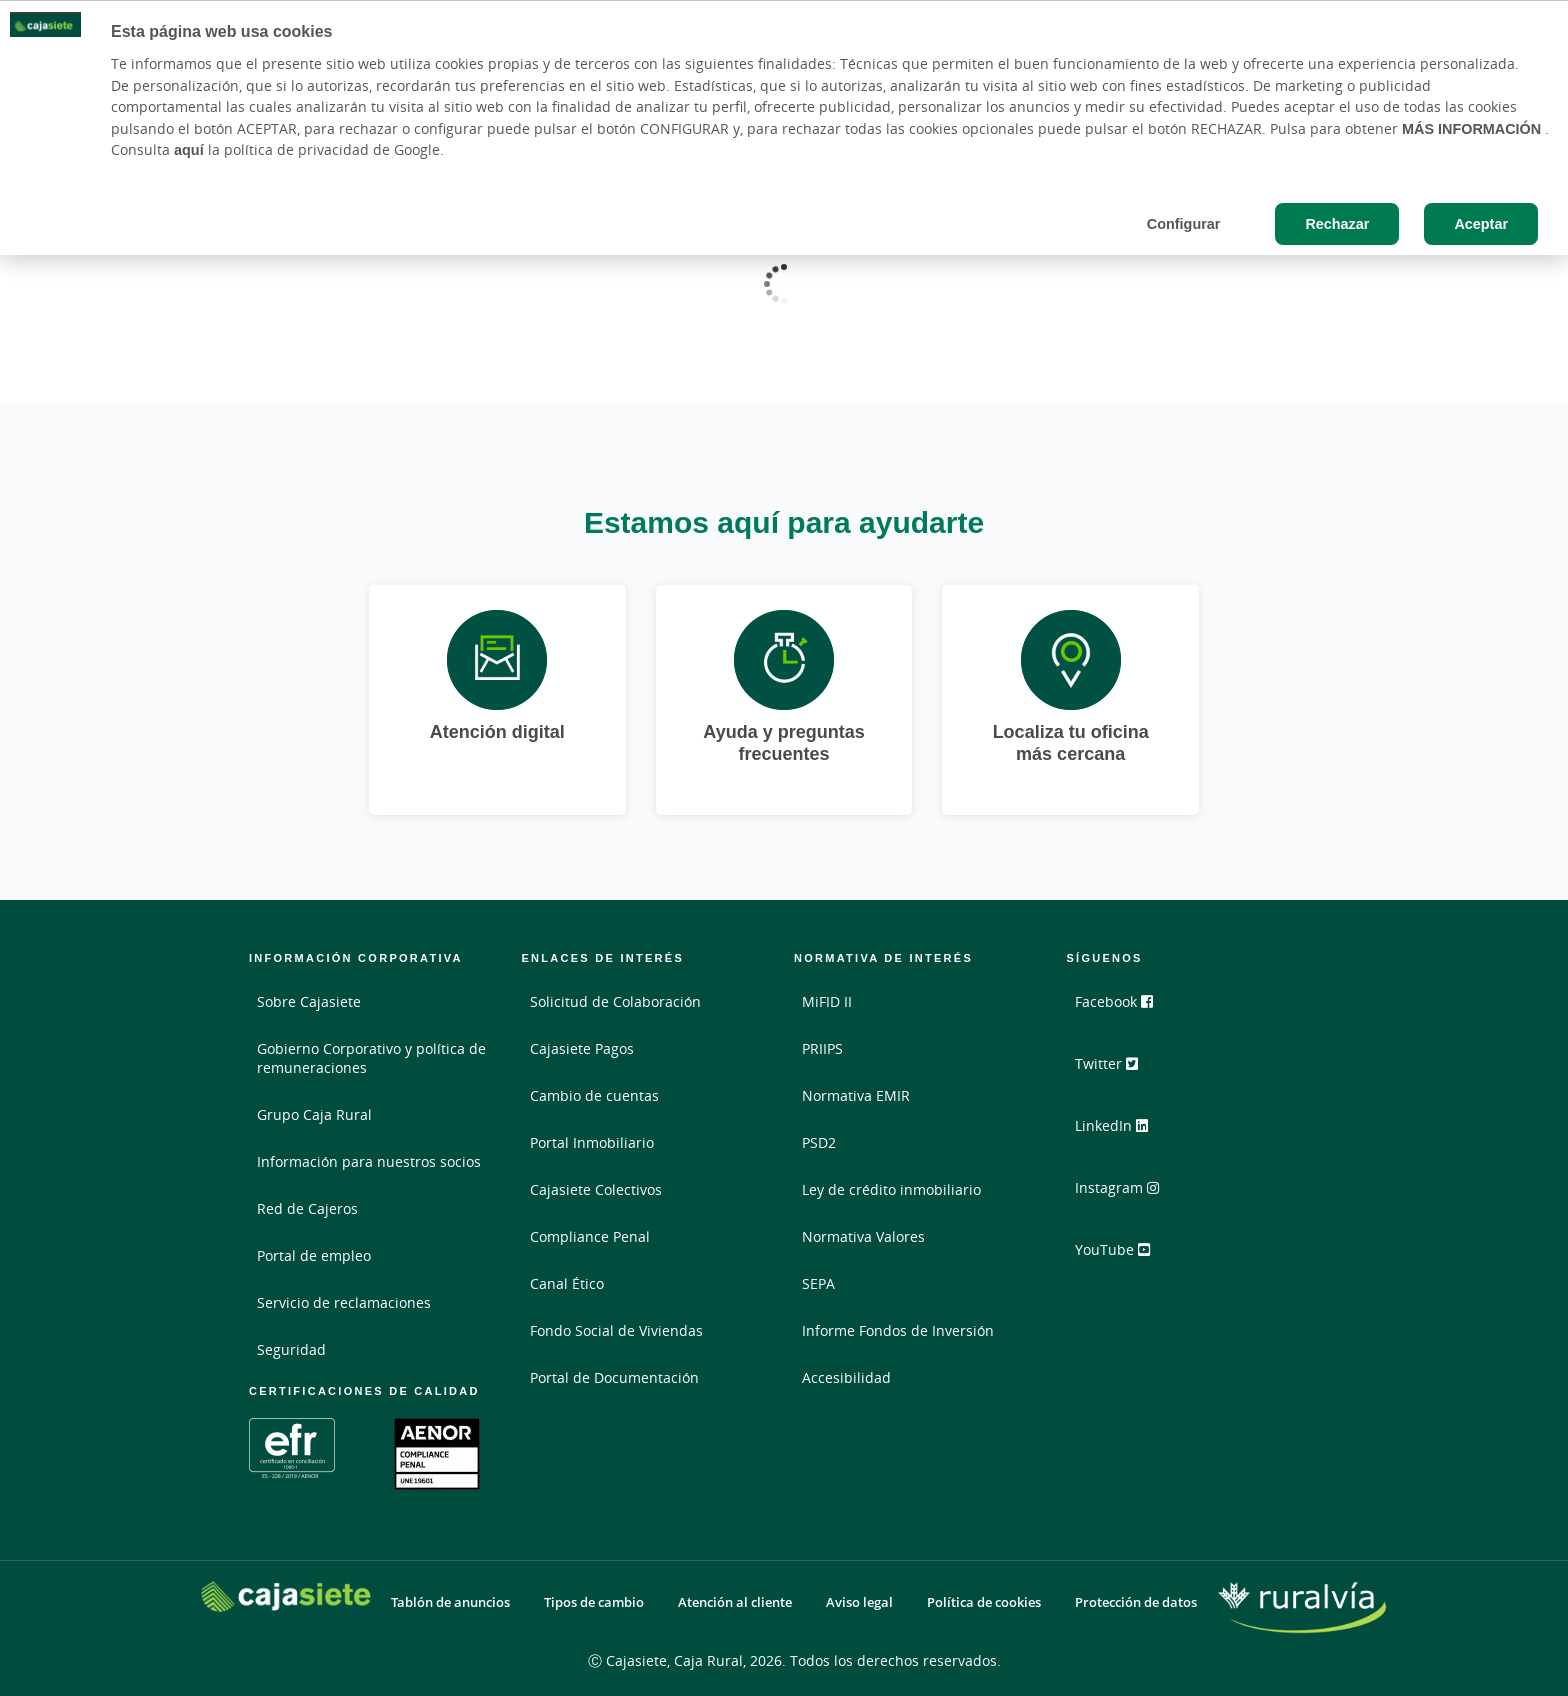 The image size is (1568, 1696). I want to click on Informe Fondos de Inversión, so click(898, 1330).